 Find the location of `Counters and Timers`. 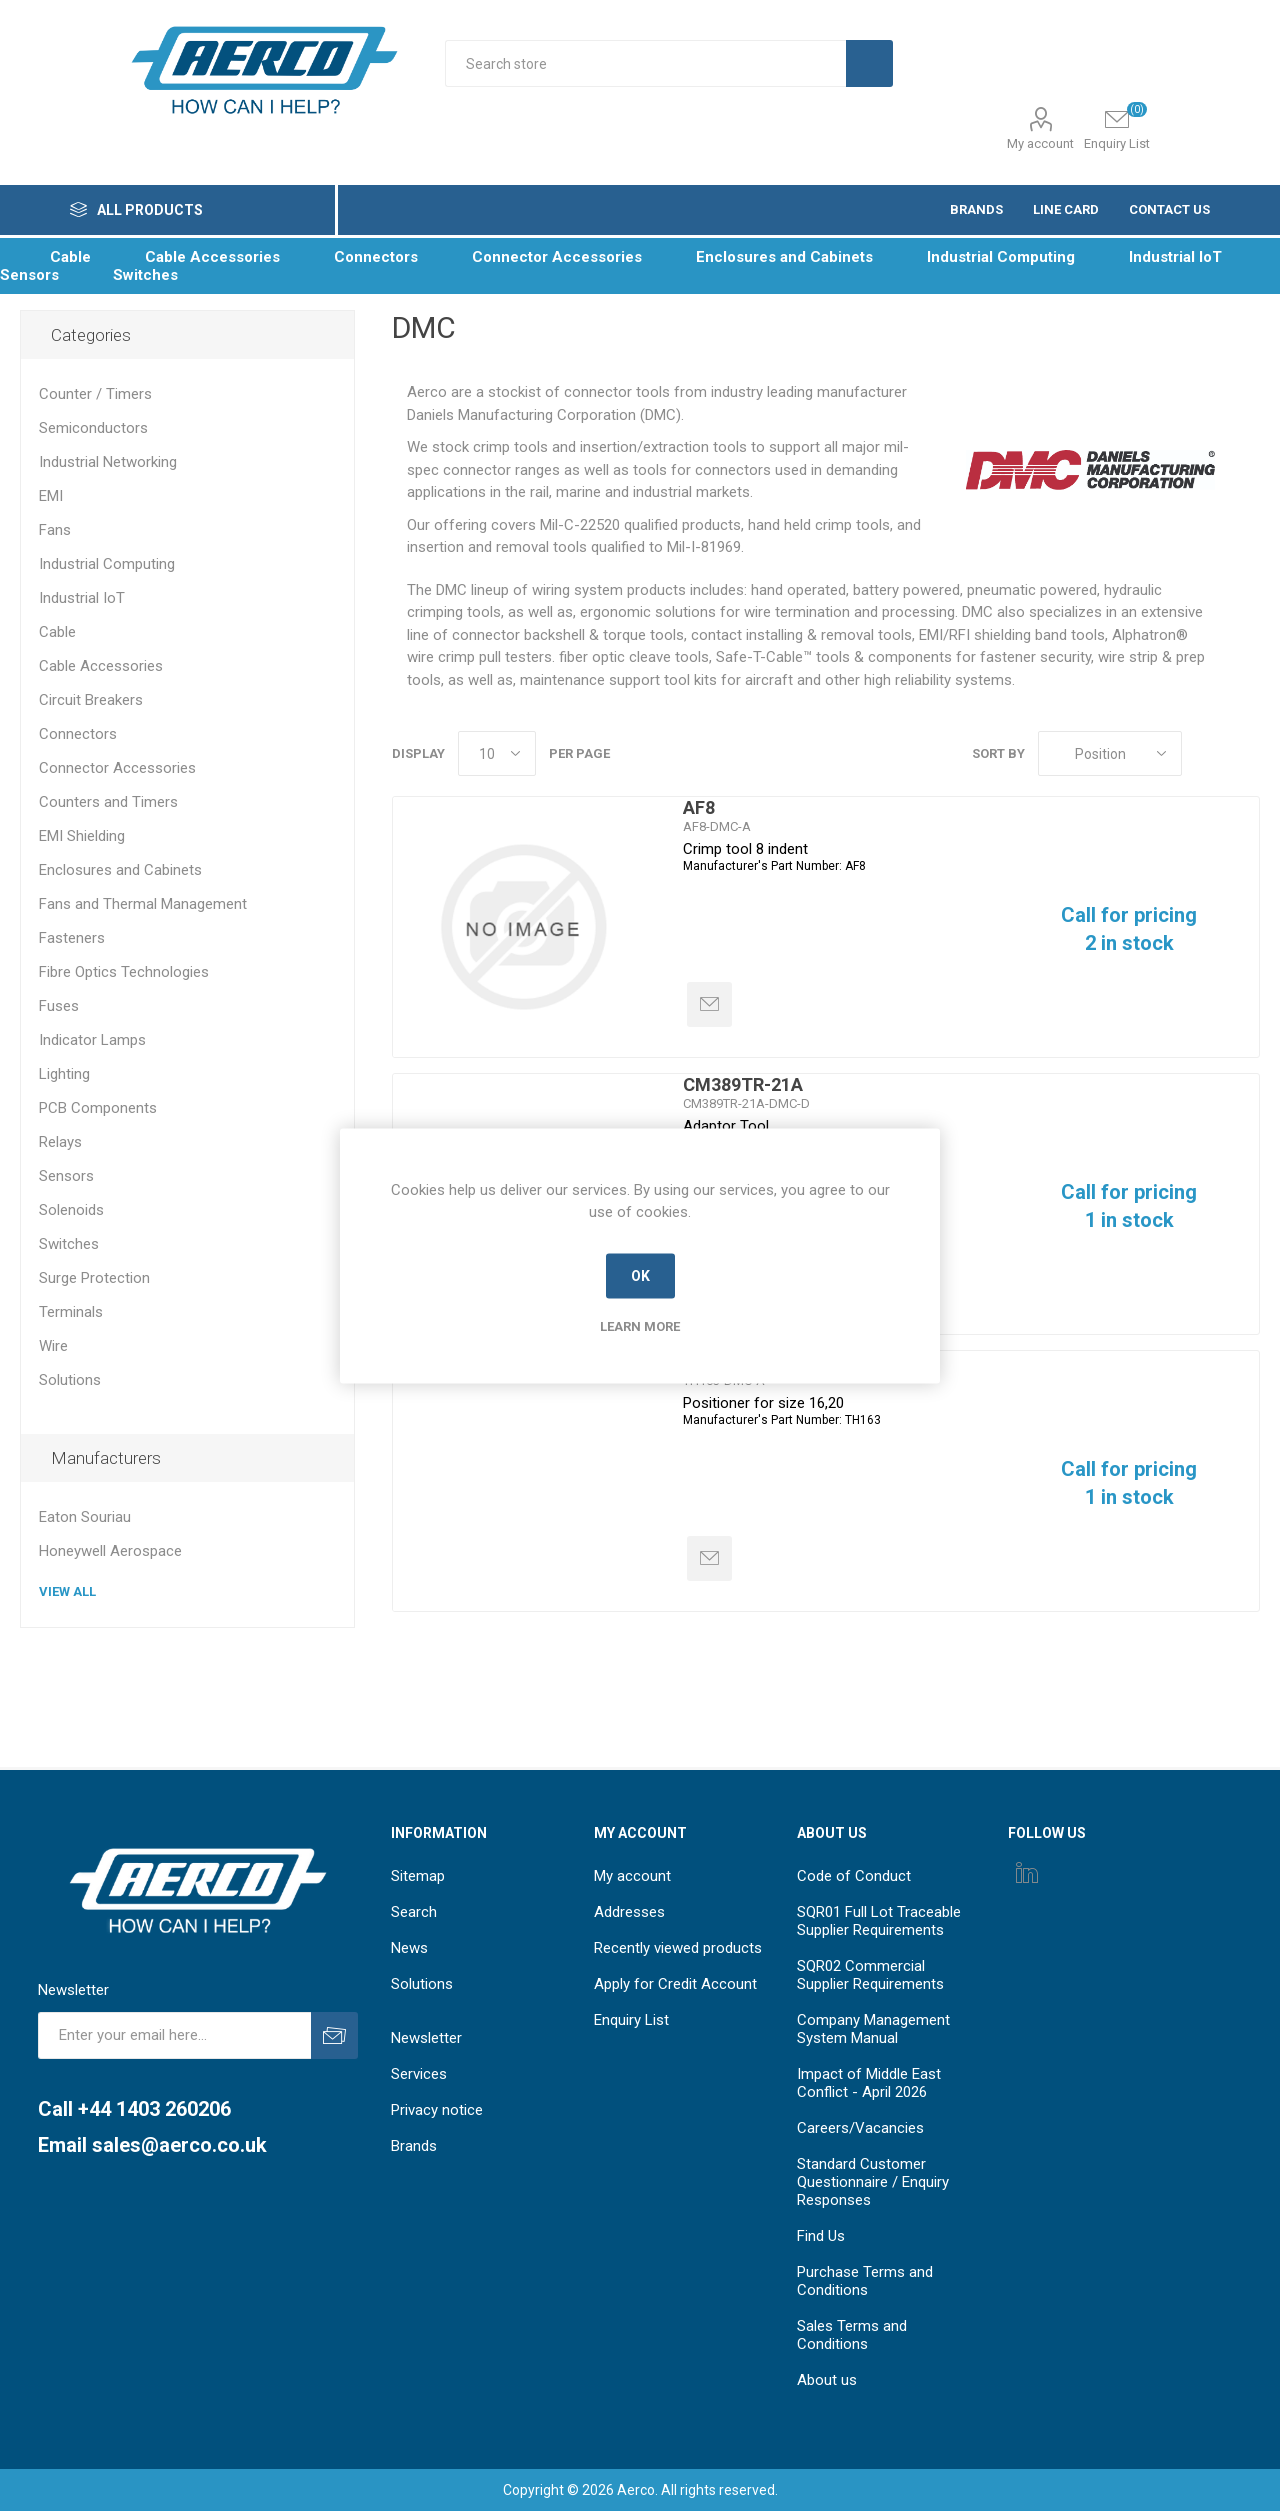

Counters and Timers is located at coordinates (108, 802).